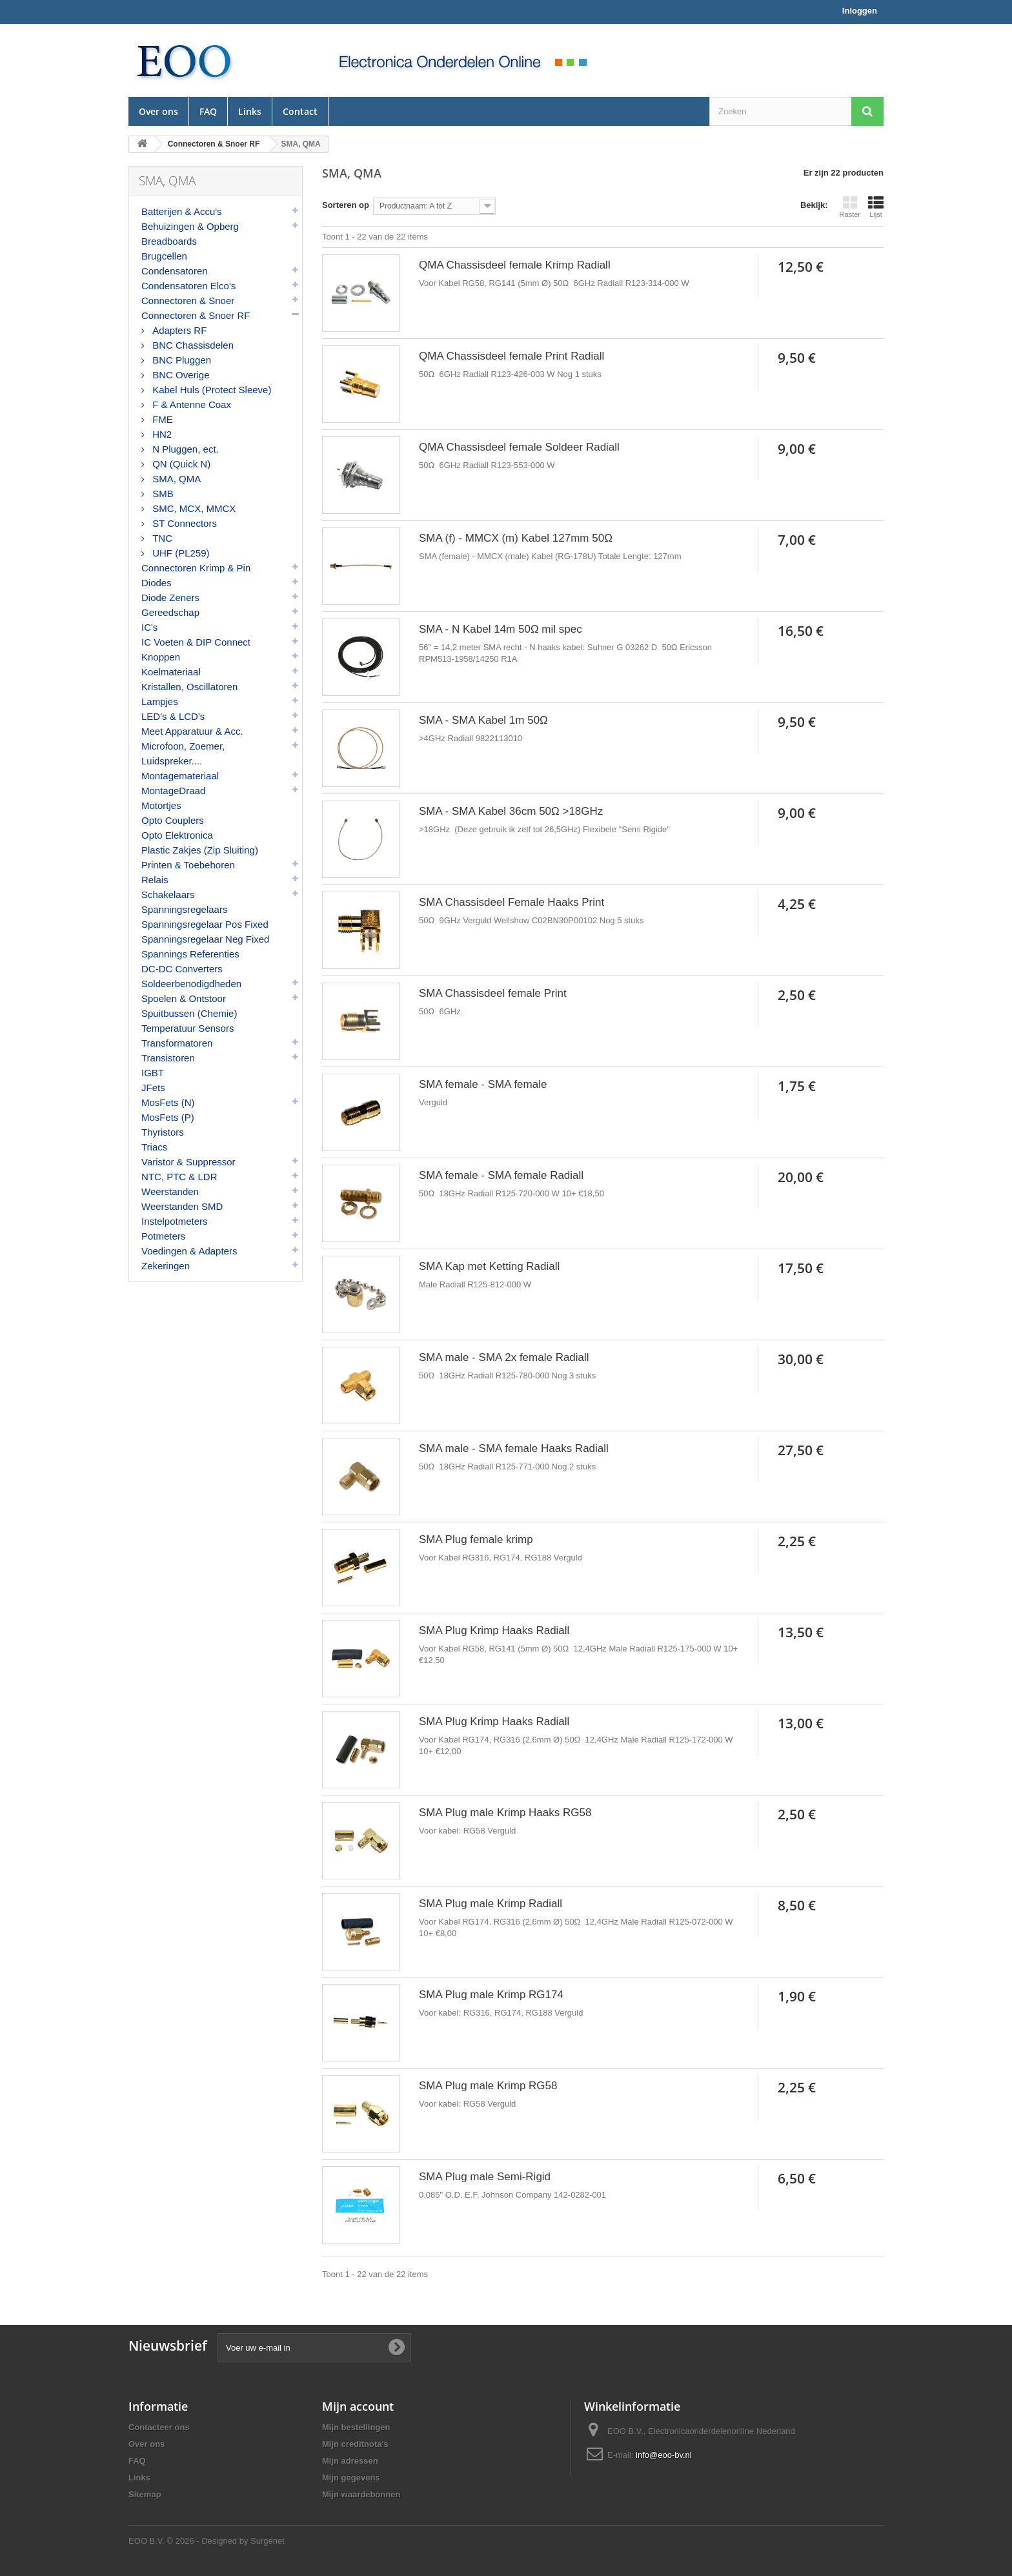 The image size is (1012, 2576). What do you see at coordinates (488, 2086) in the screenshot?
I see `SMA Plug male Krimp RG58` at bounding box center [488, 2086].